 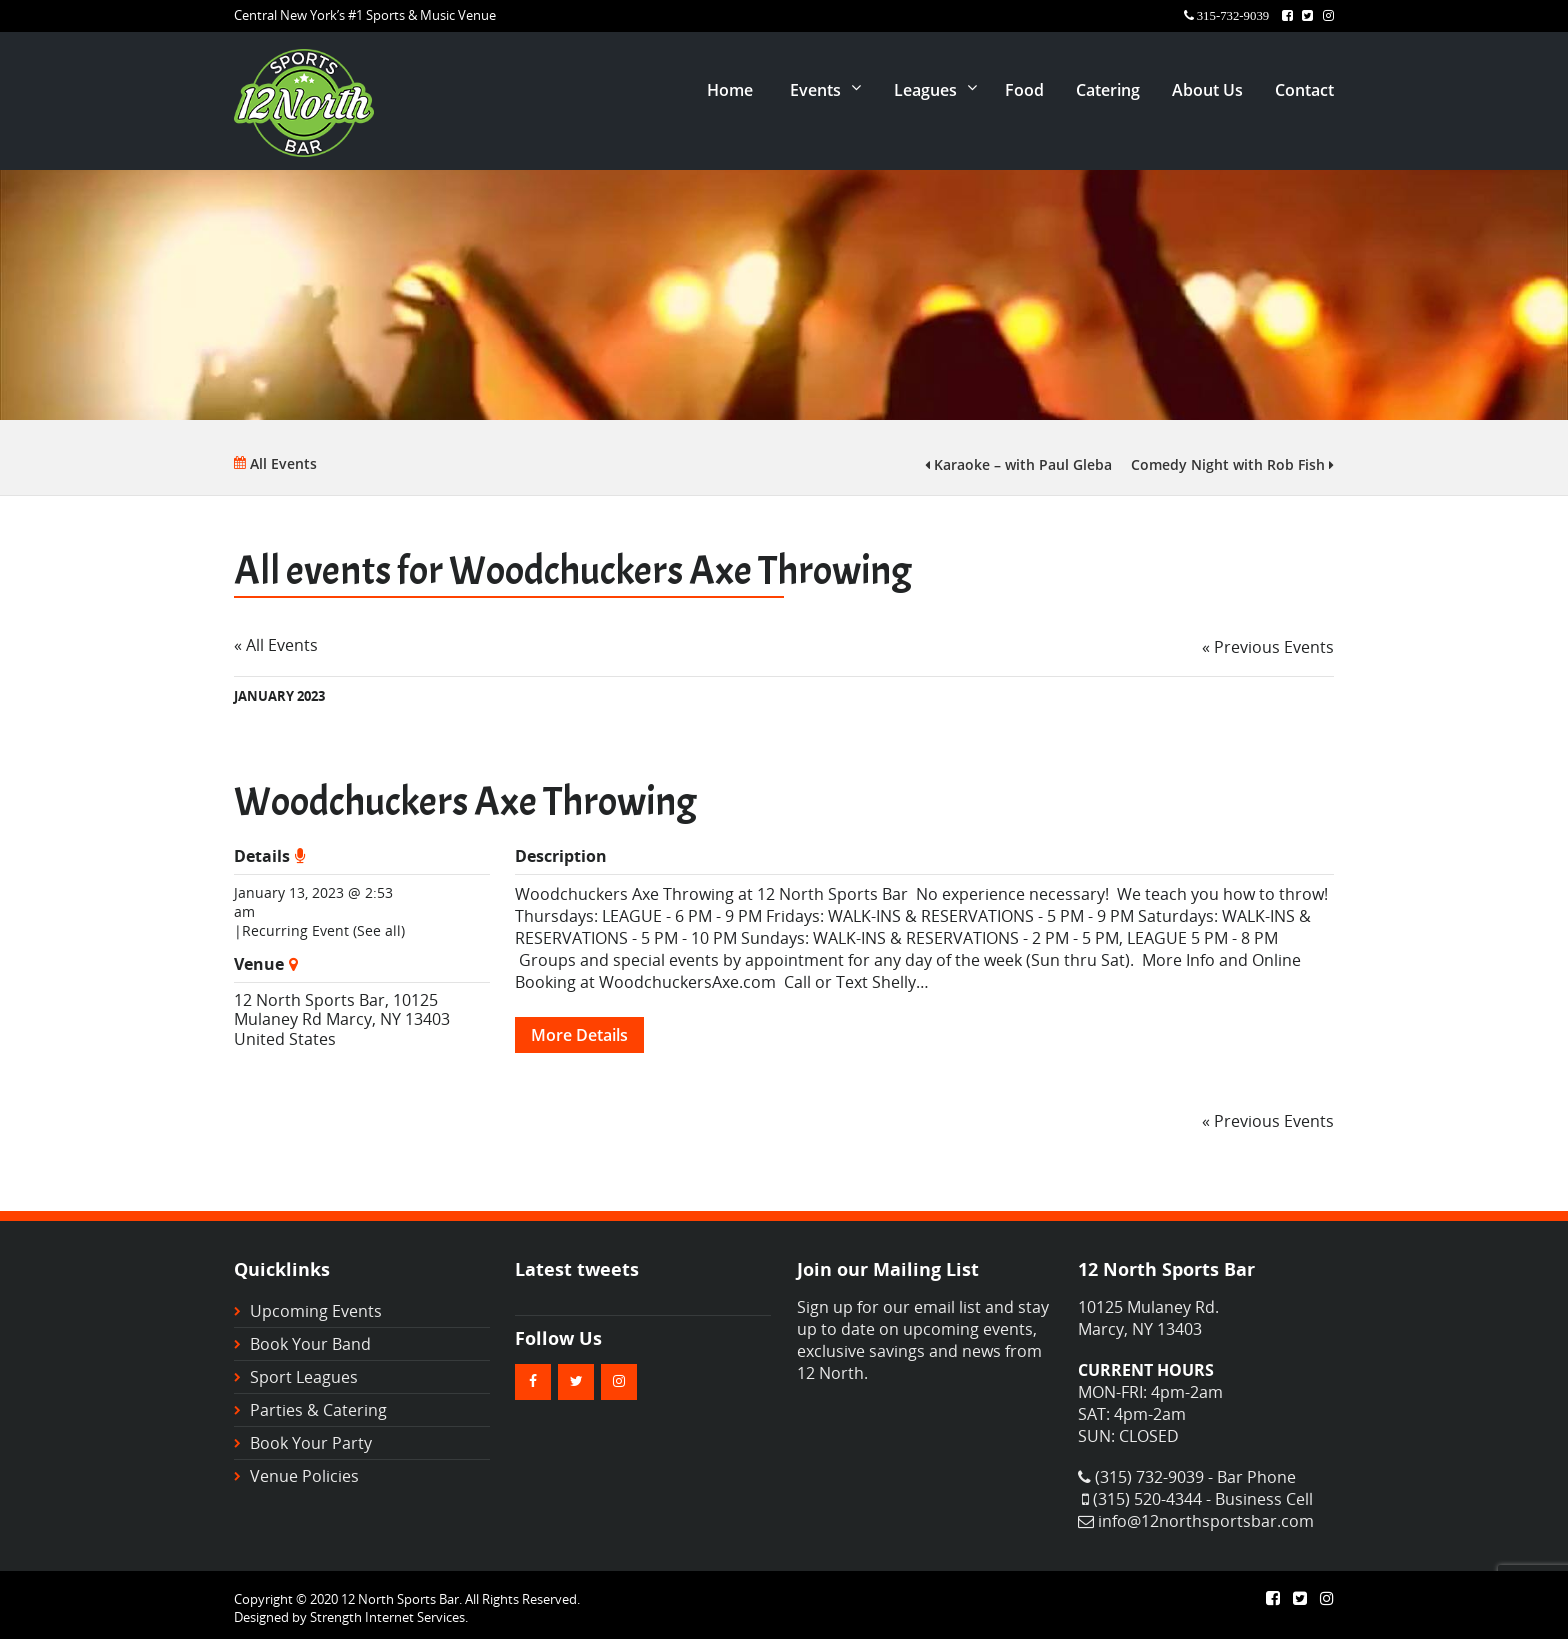 I want to click on Leagues, so click(x=925, y=90).